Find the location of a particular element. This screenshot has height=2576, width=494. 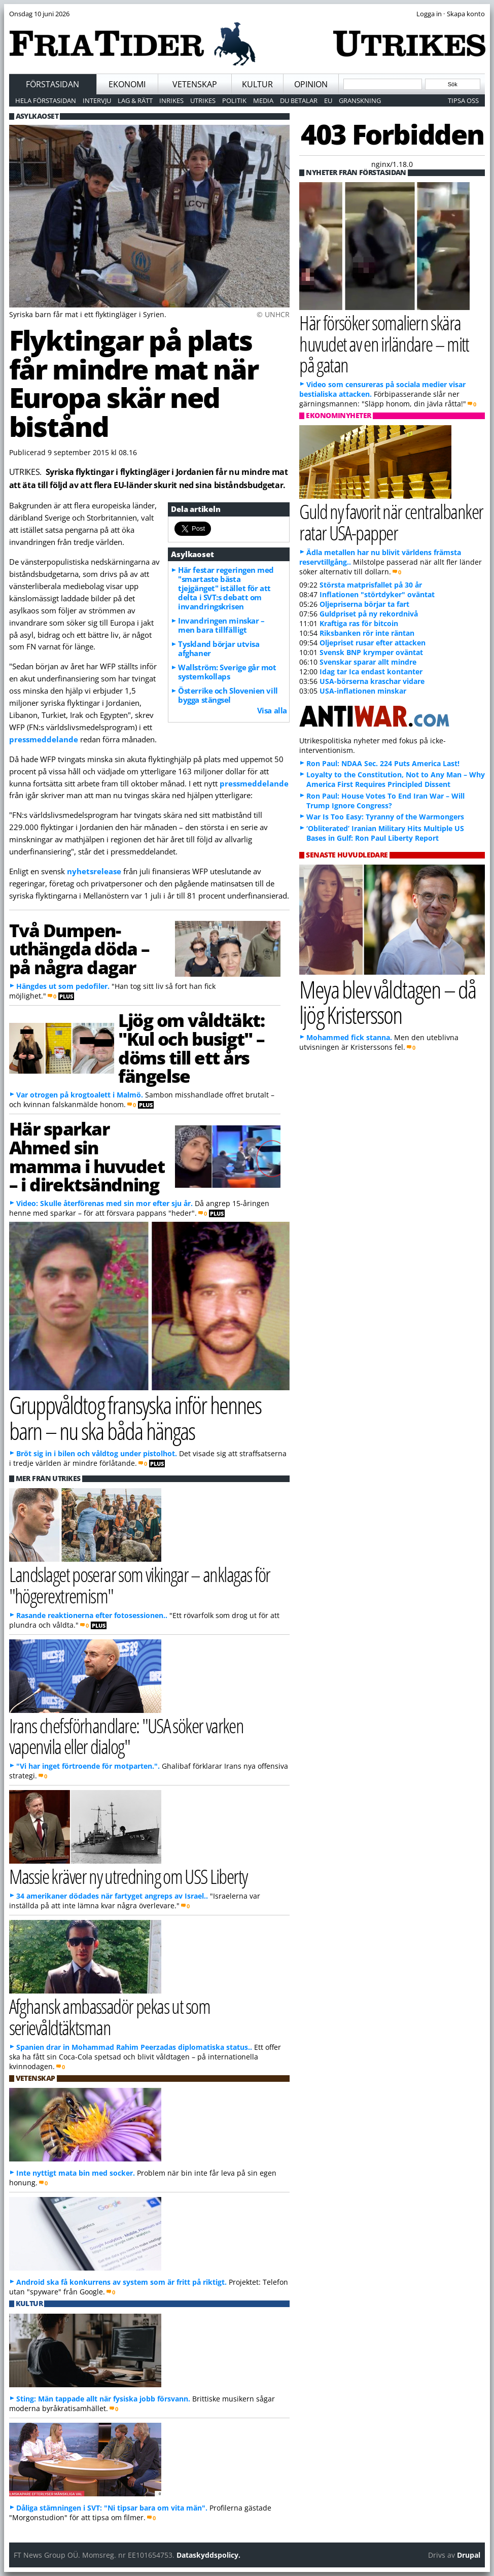

Visa alla is located at coordinates (272, 710).